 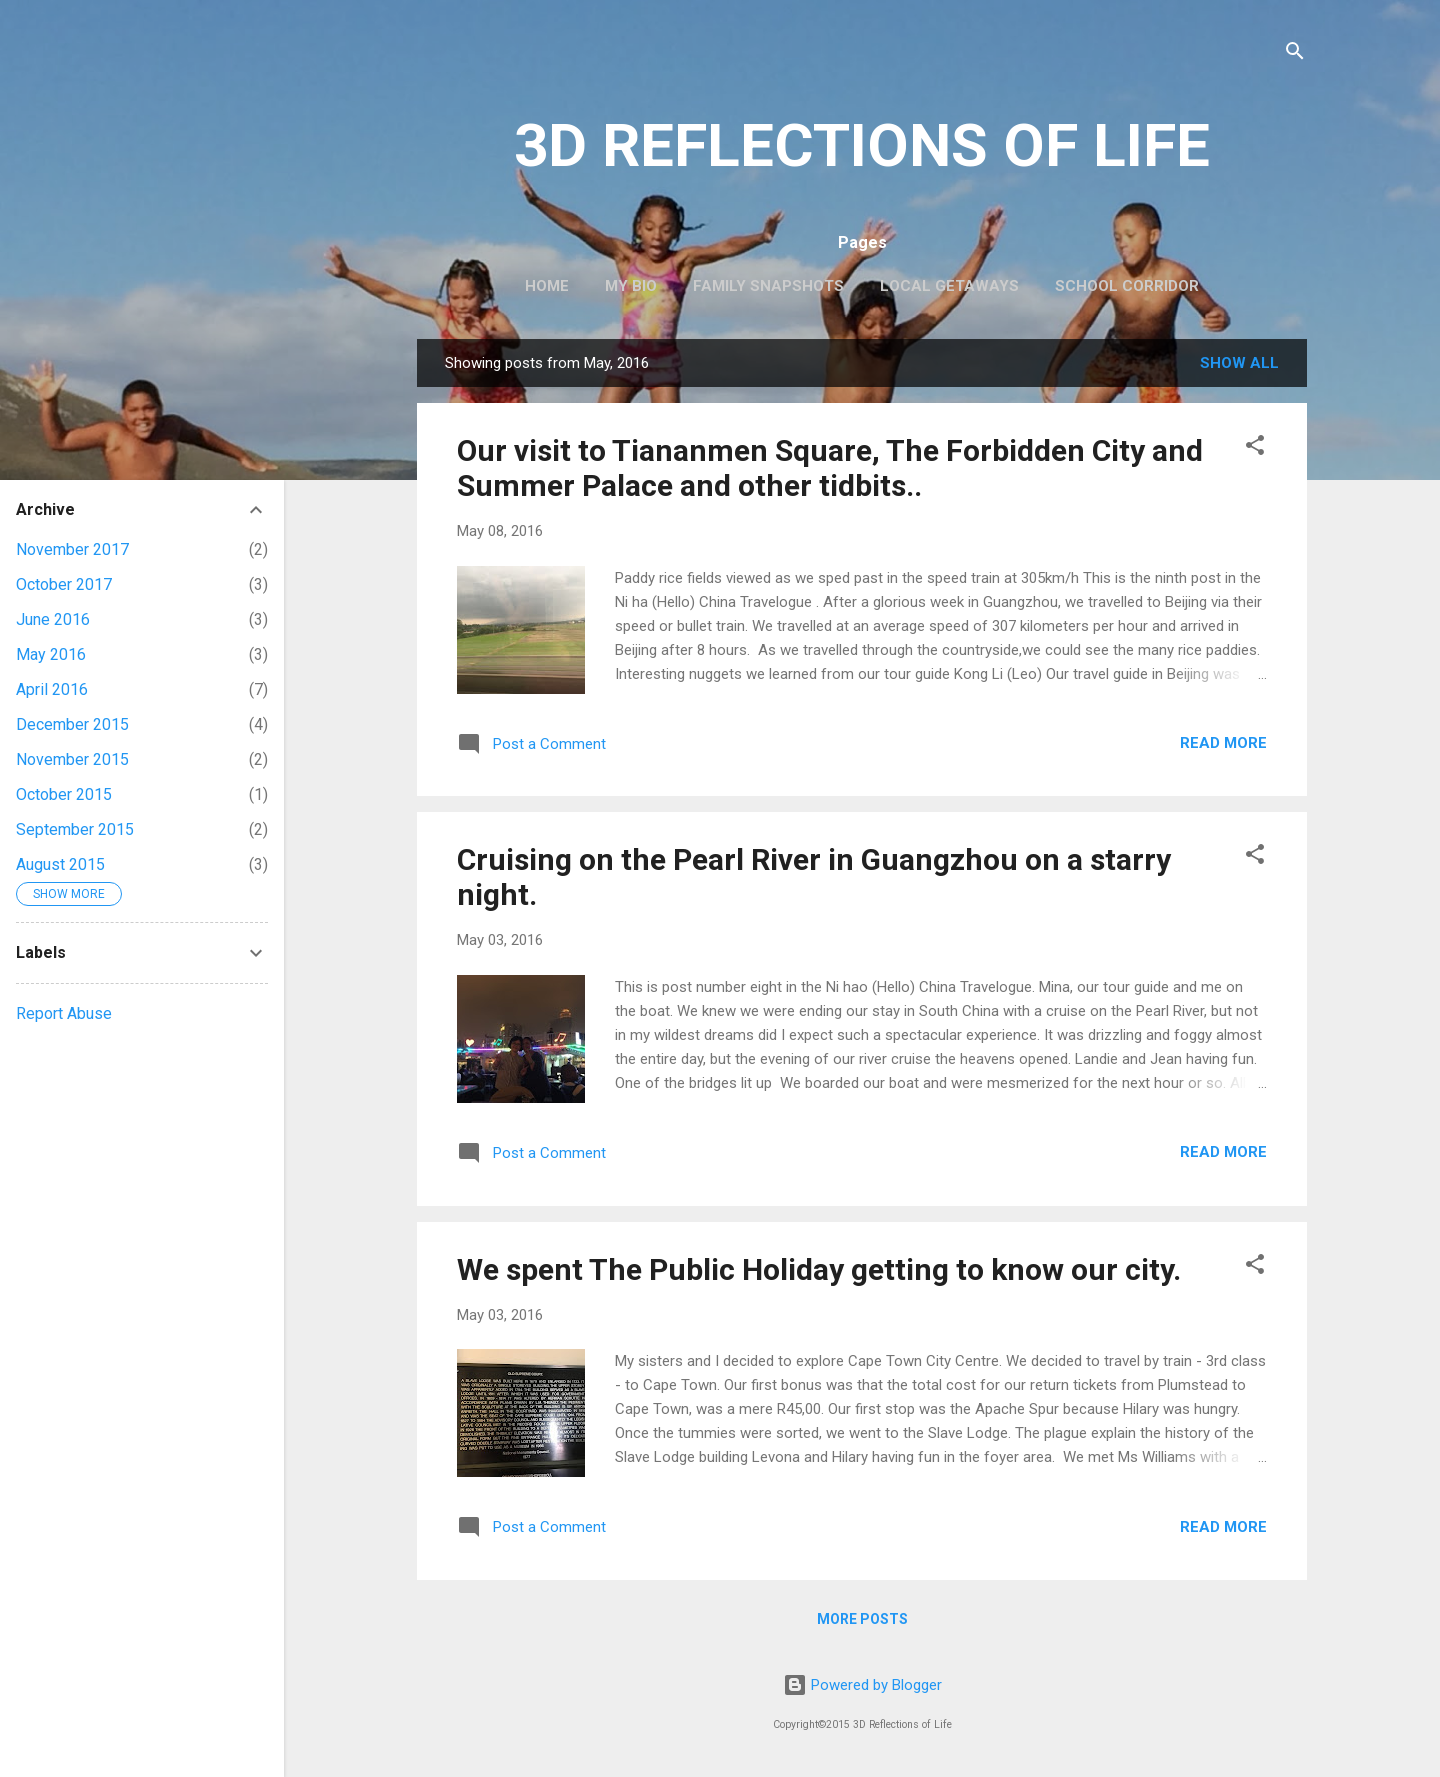 I want to click on June 2016, so click(x=53, y=619).